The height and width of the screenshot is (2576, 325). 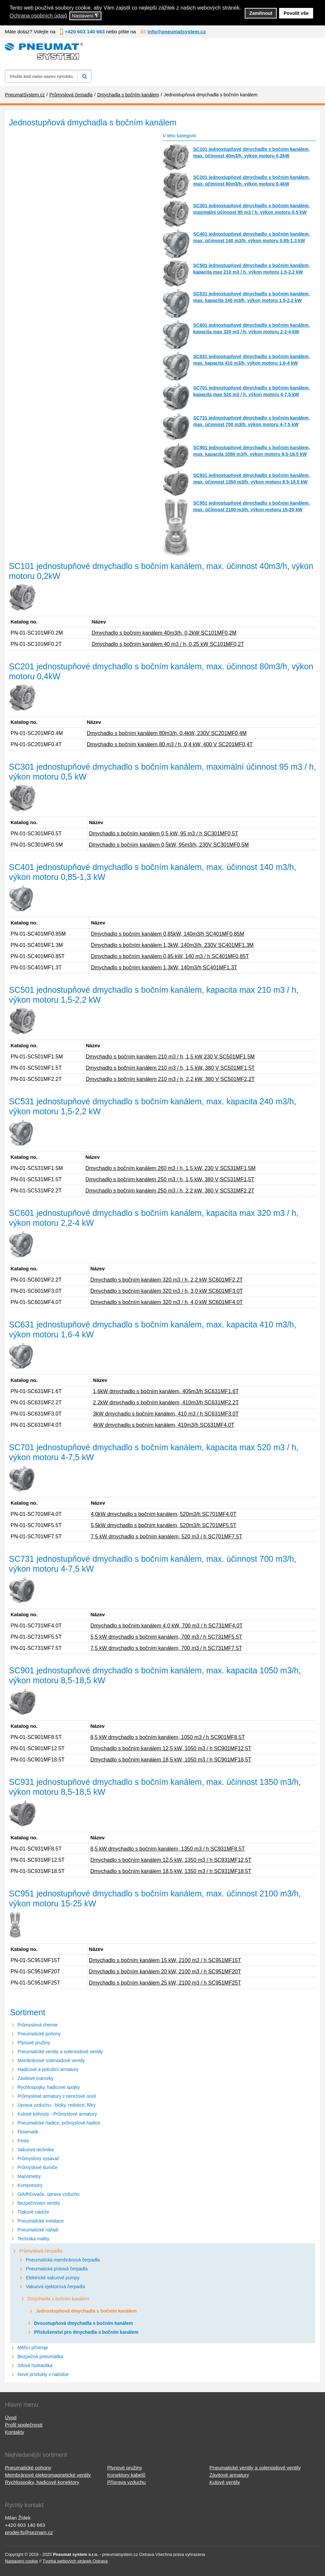 I want to click on Manometry, so click(x=29, y=2176).